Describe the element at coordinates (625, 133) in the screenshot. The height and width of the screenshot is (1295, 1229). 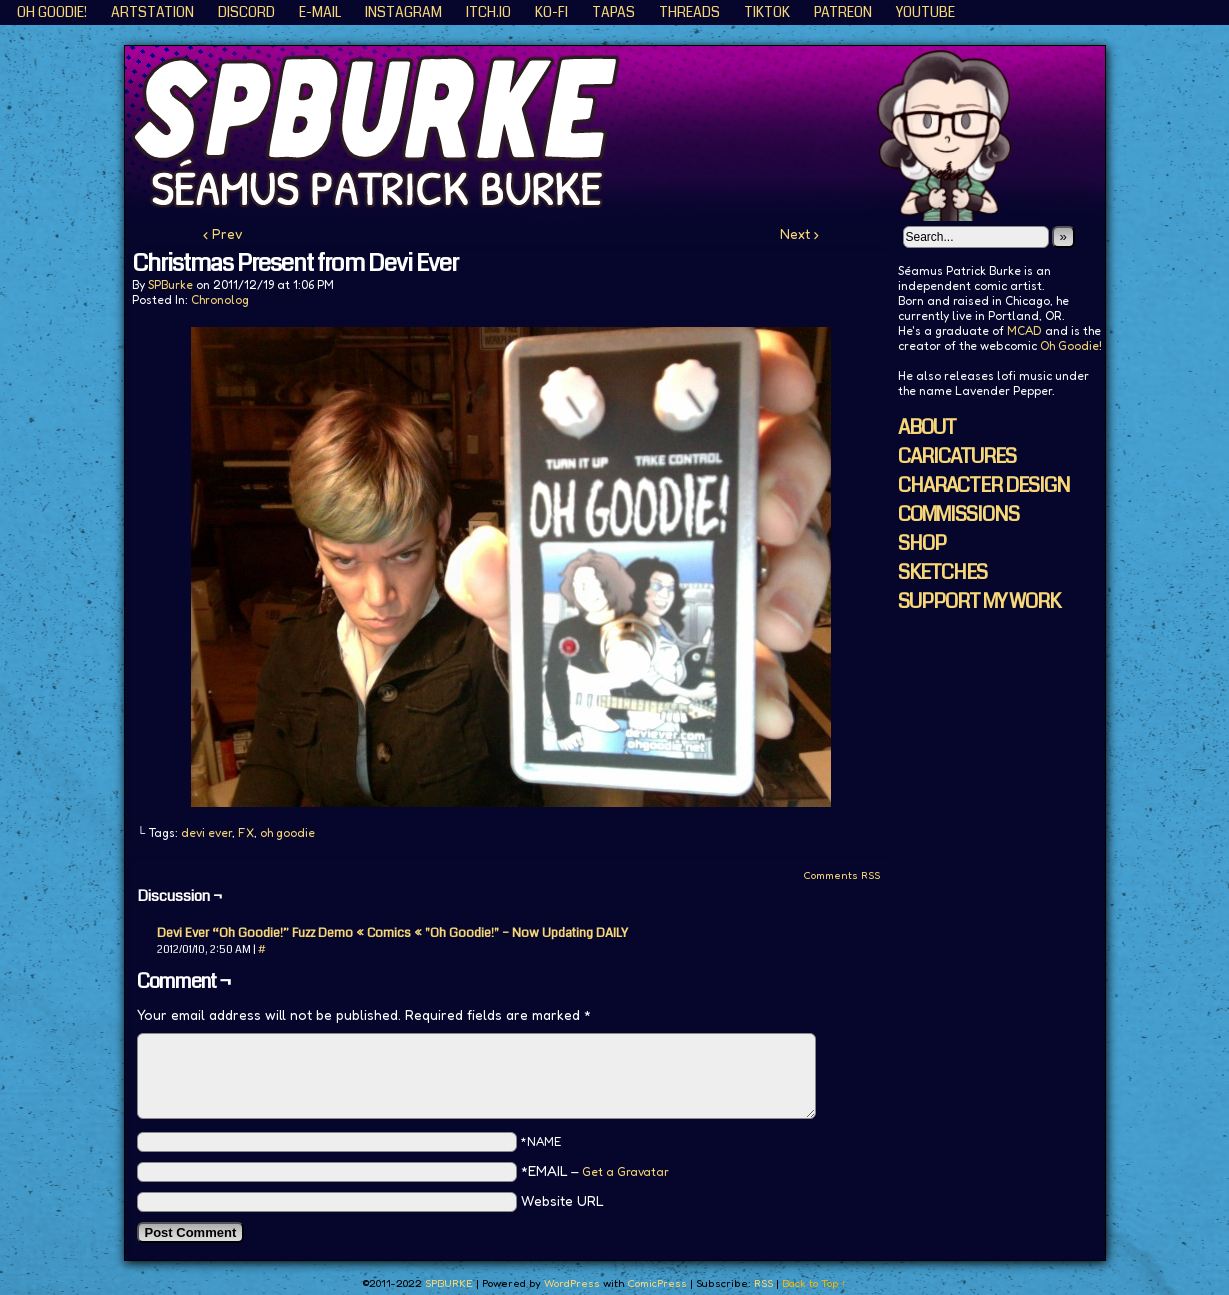
I see `SPBURKE` at that location.